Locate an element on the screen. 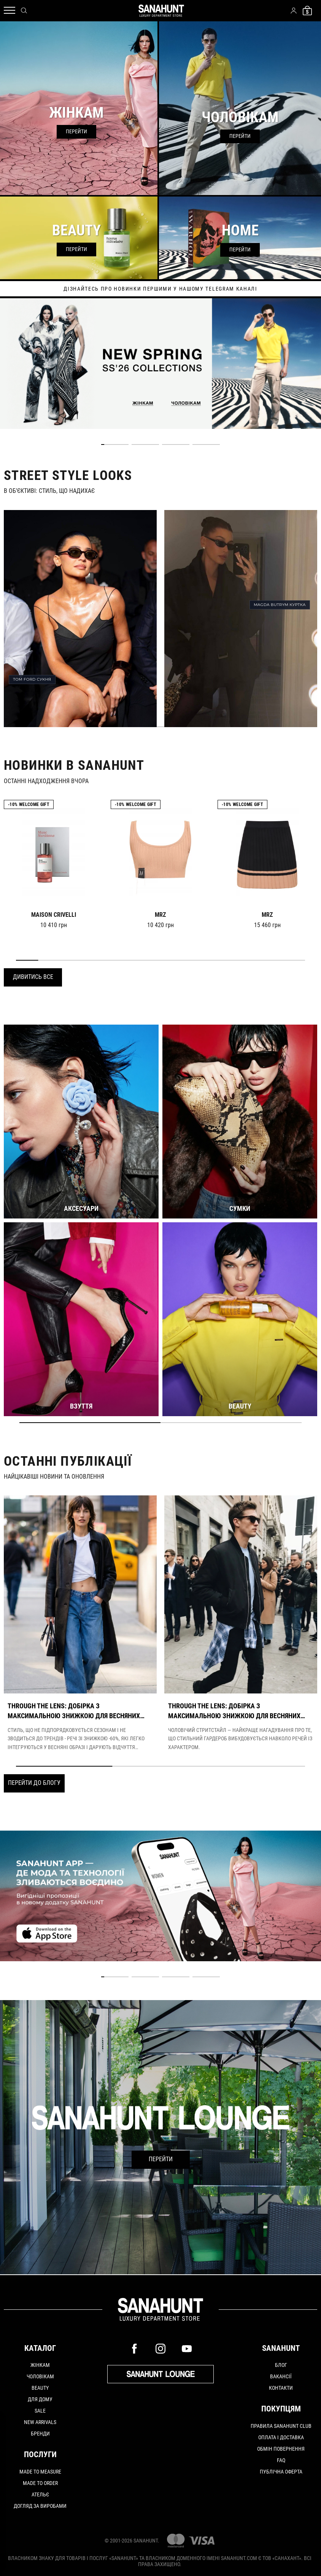 This screenshot has height=2576, width=321. Правила SANAHUNT CLUB is located at coordinates (281, 2426).